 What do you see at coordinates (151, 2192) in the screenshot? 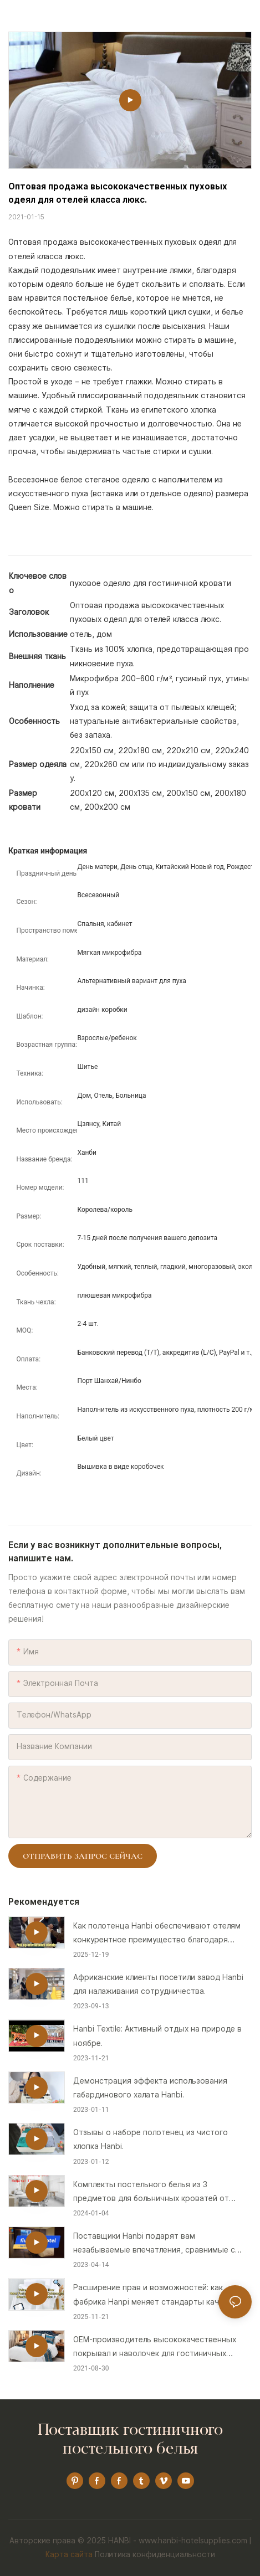
I see `Комплекты постельного белья из 3 предметов для больничных кроватей от производителя.` at bounding box center [151, 2192].